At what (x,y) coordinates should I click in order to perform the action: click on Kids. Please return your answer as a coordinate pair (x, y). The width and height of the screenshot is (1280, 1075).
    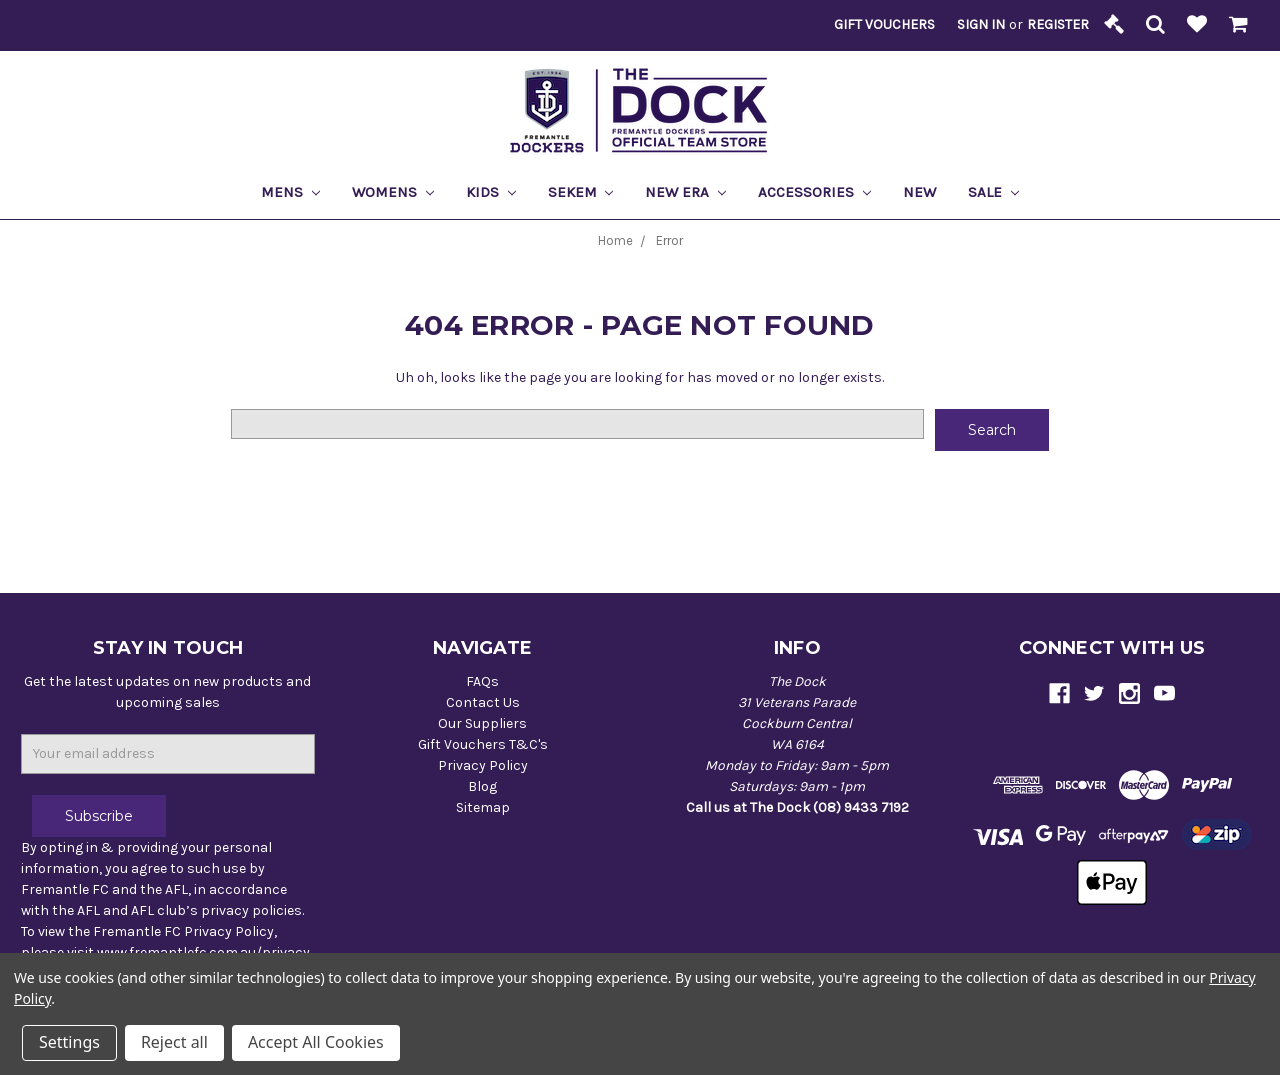
    Looking at the image, I should click on (491, 192).